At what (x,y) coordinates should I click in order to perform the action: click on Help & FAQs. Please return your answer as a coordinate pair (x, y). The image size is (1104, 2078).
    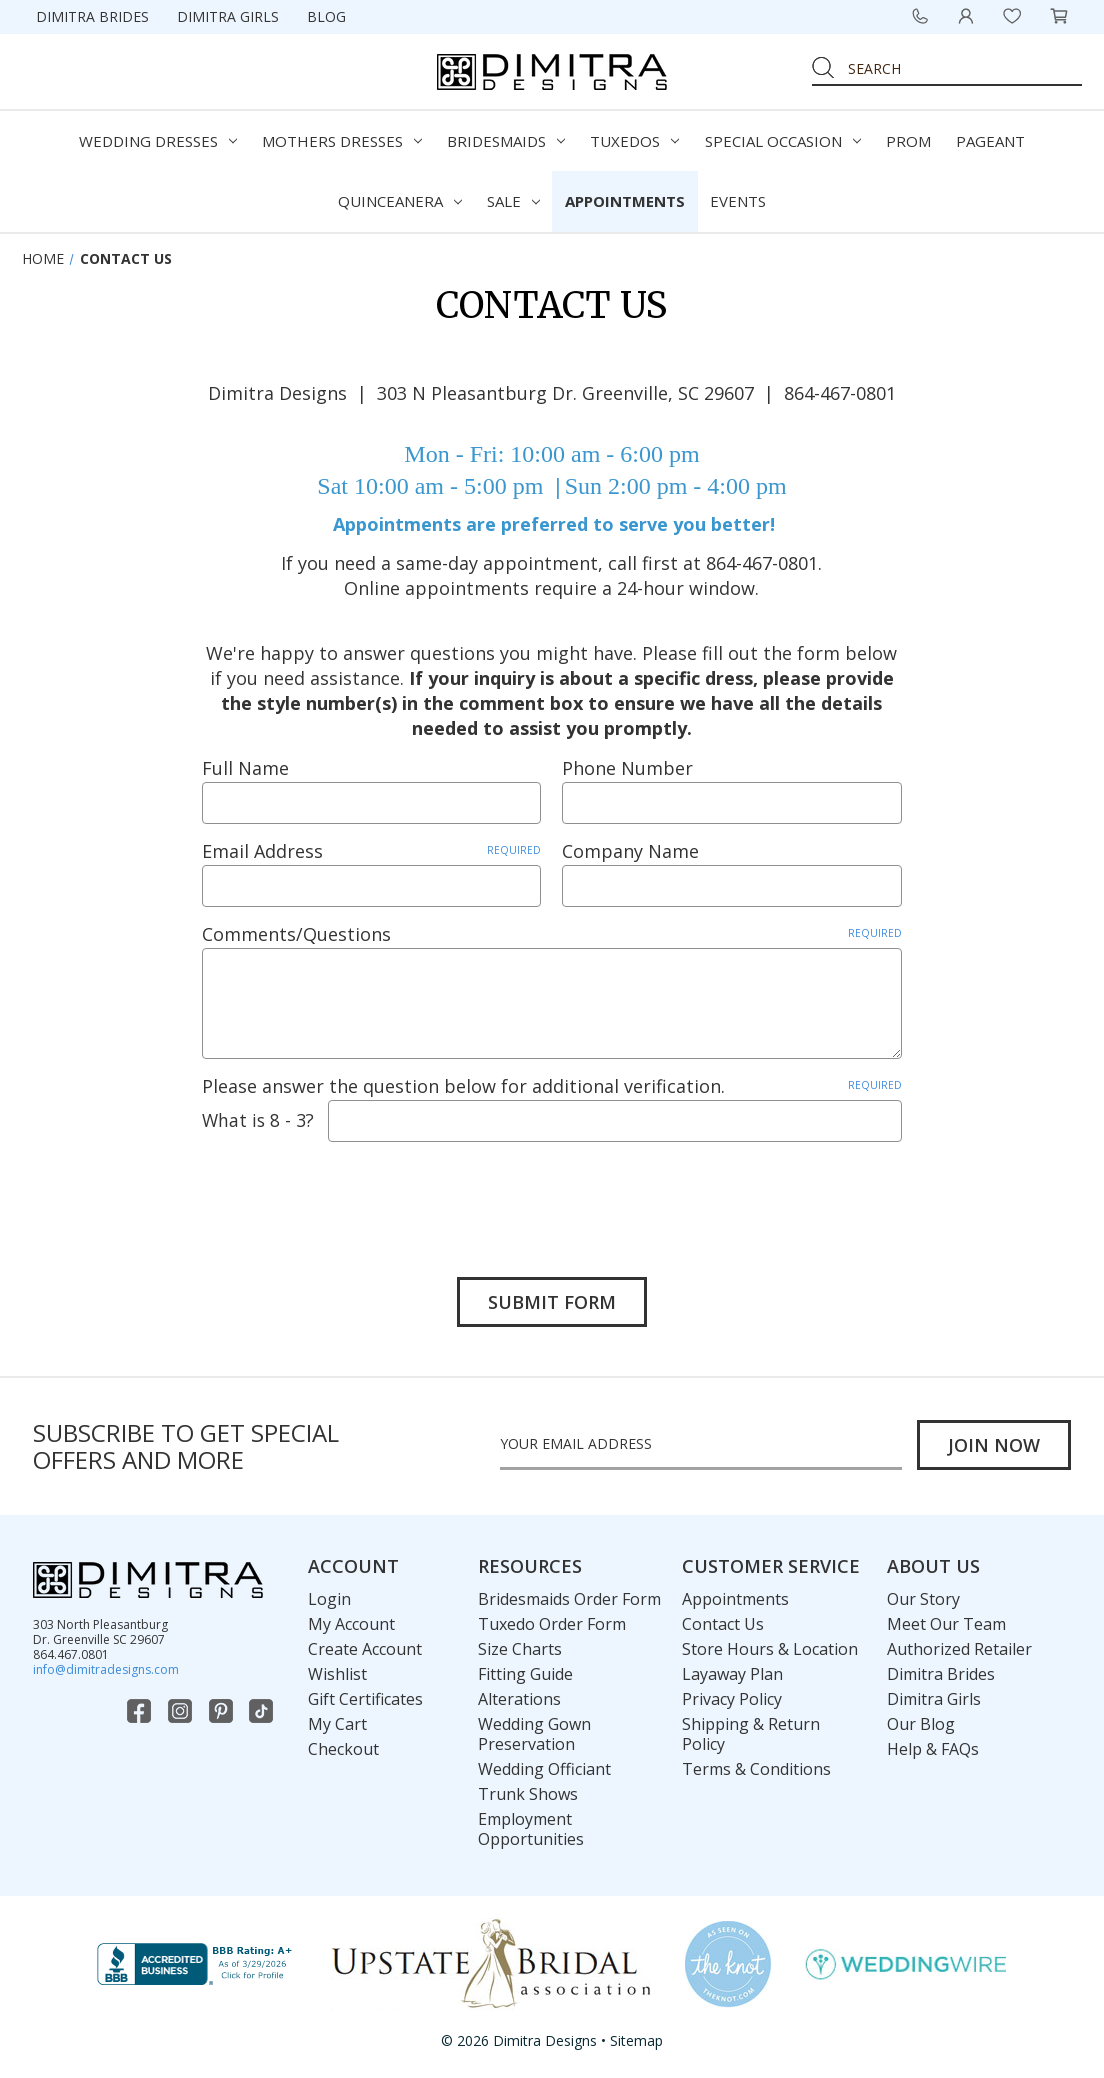
    Looking at the image, I should click on (933, 1749).